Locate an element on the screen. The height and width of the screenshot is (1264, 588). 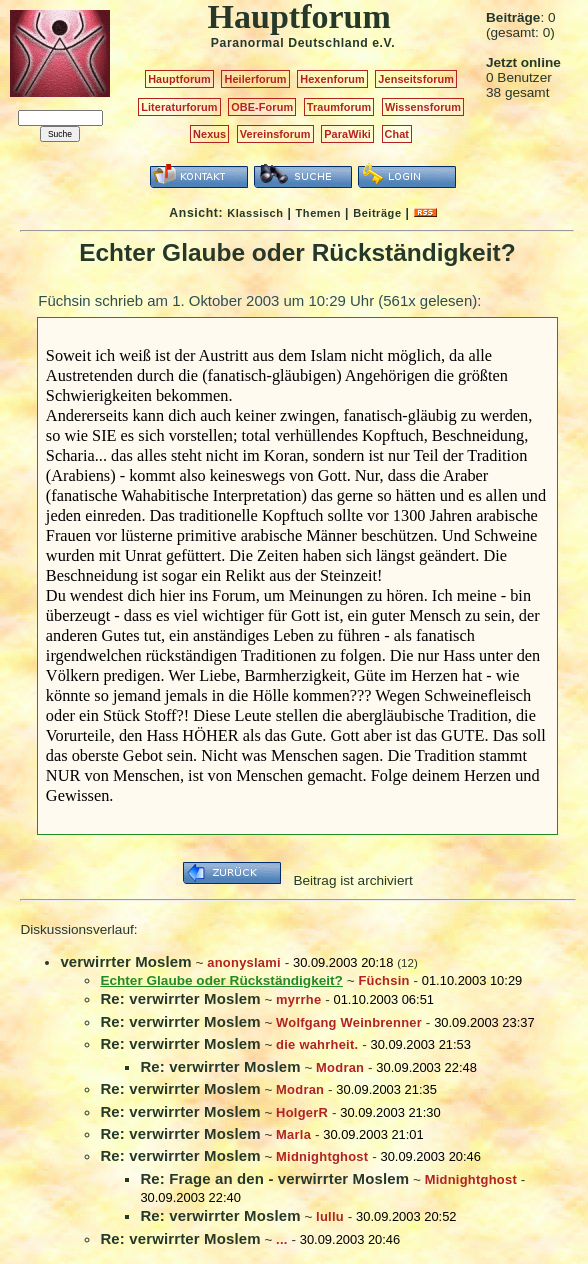
Themen is located at coordinates (318, 213).